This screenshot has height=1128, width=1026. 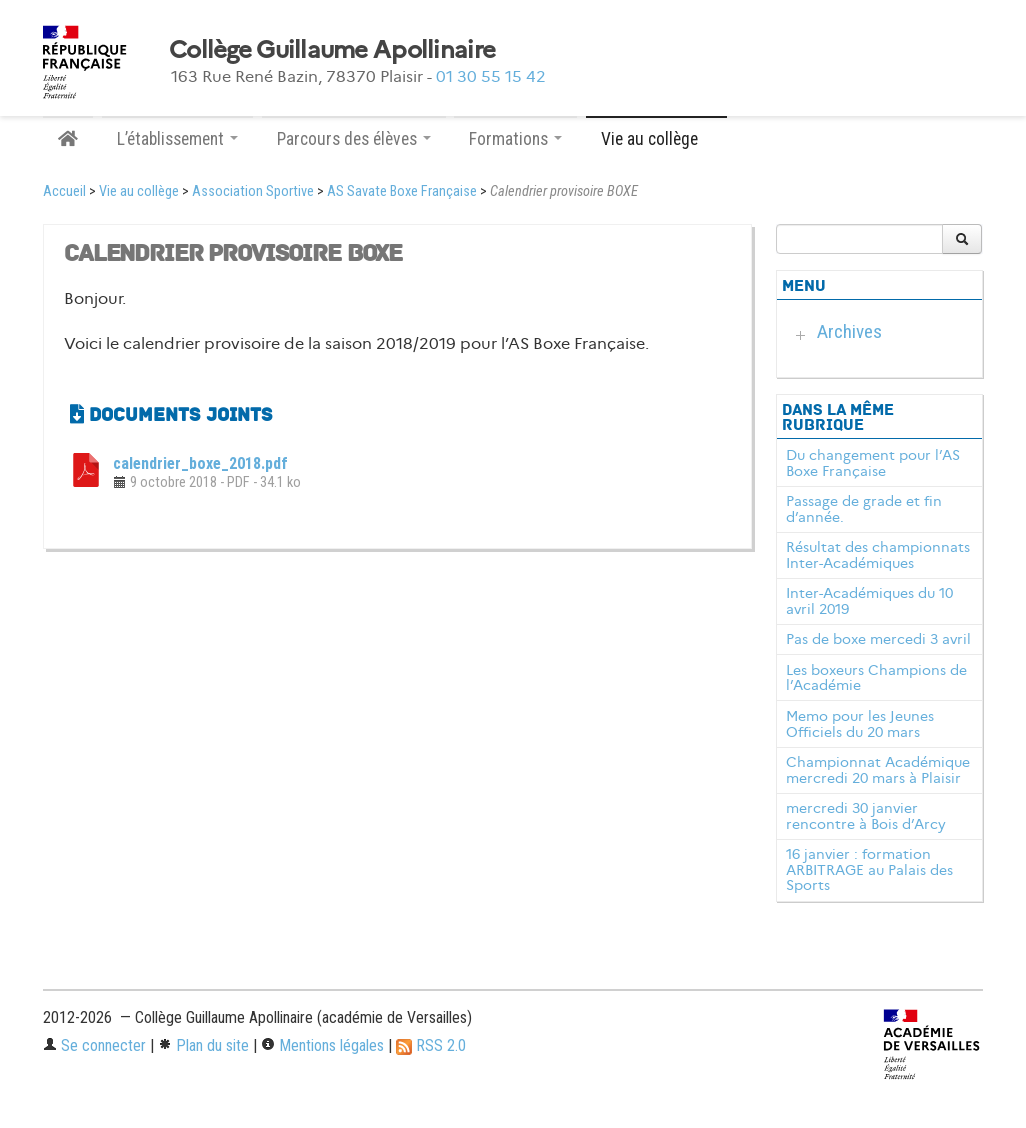 What do you see at coordinates (332, 50) in the screenshot?
I see `Collège Guillaume Apollinaire` at bounding box center [332, 50].